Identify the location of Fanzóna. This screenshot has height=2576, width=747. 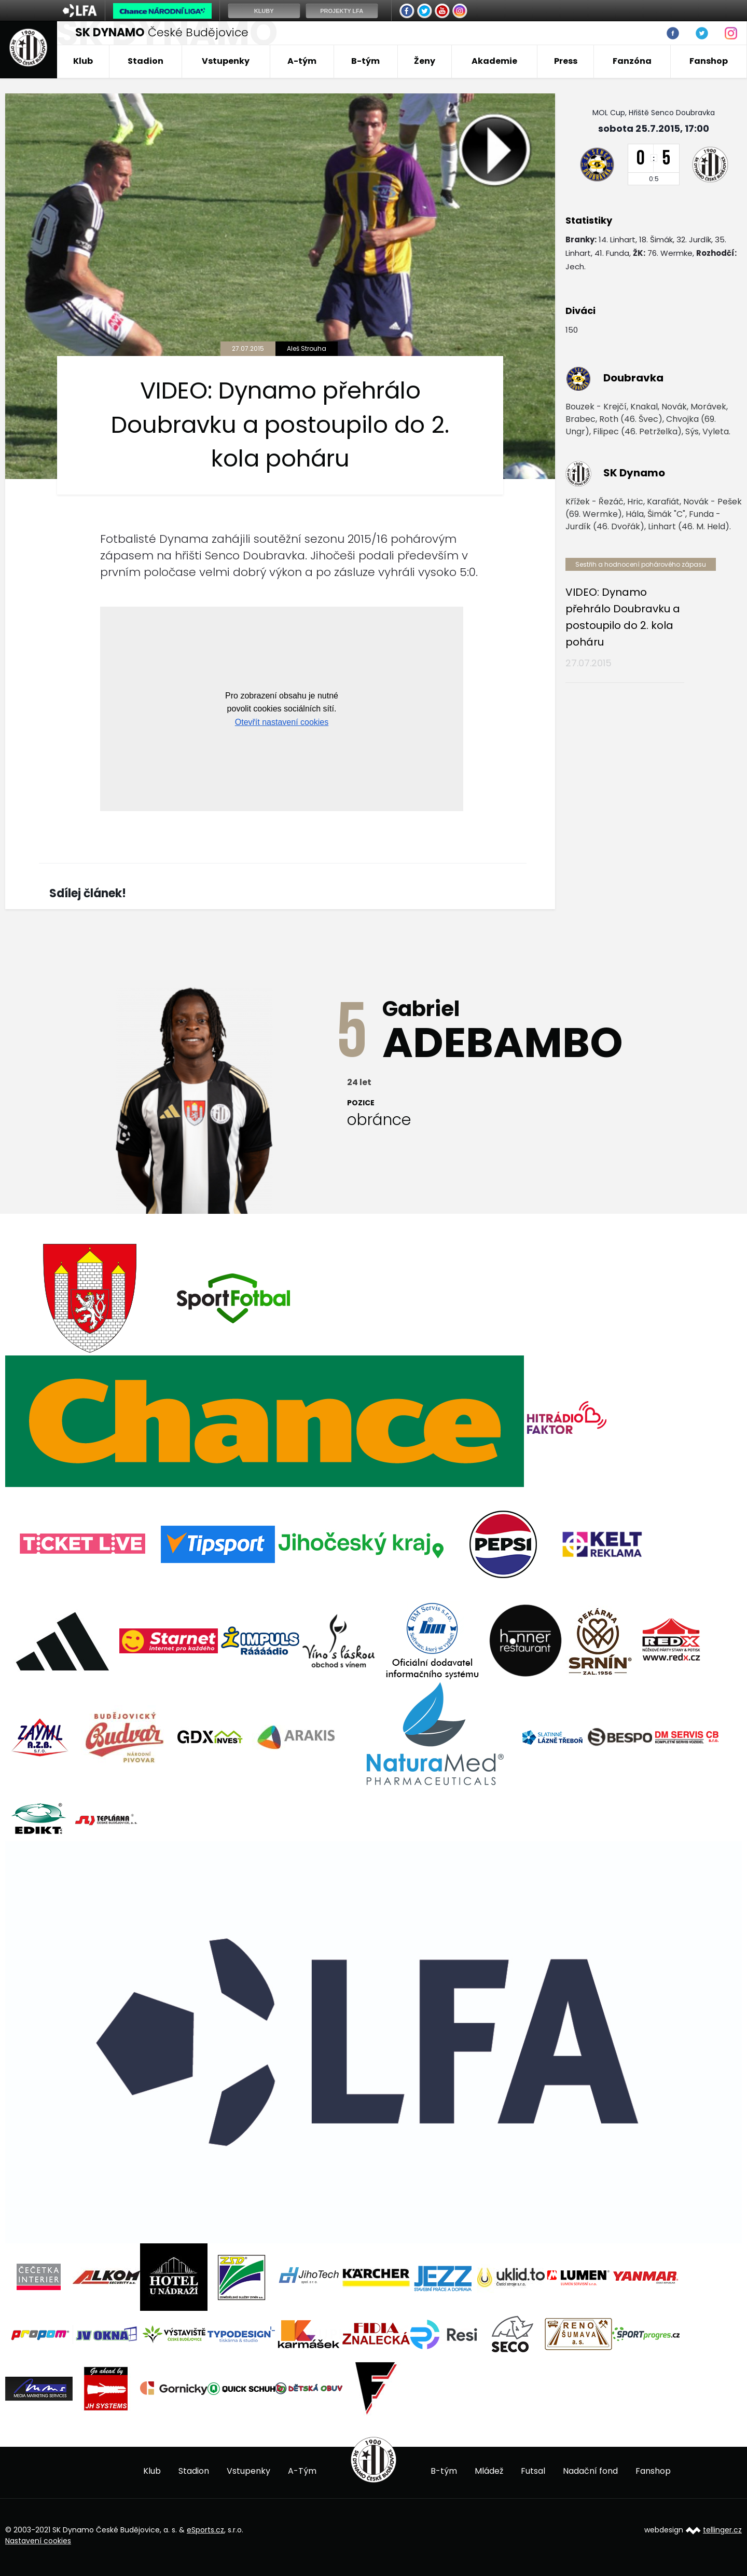
(632, 61).